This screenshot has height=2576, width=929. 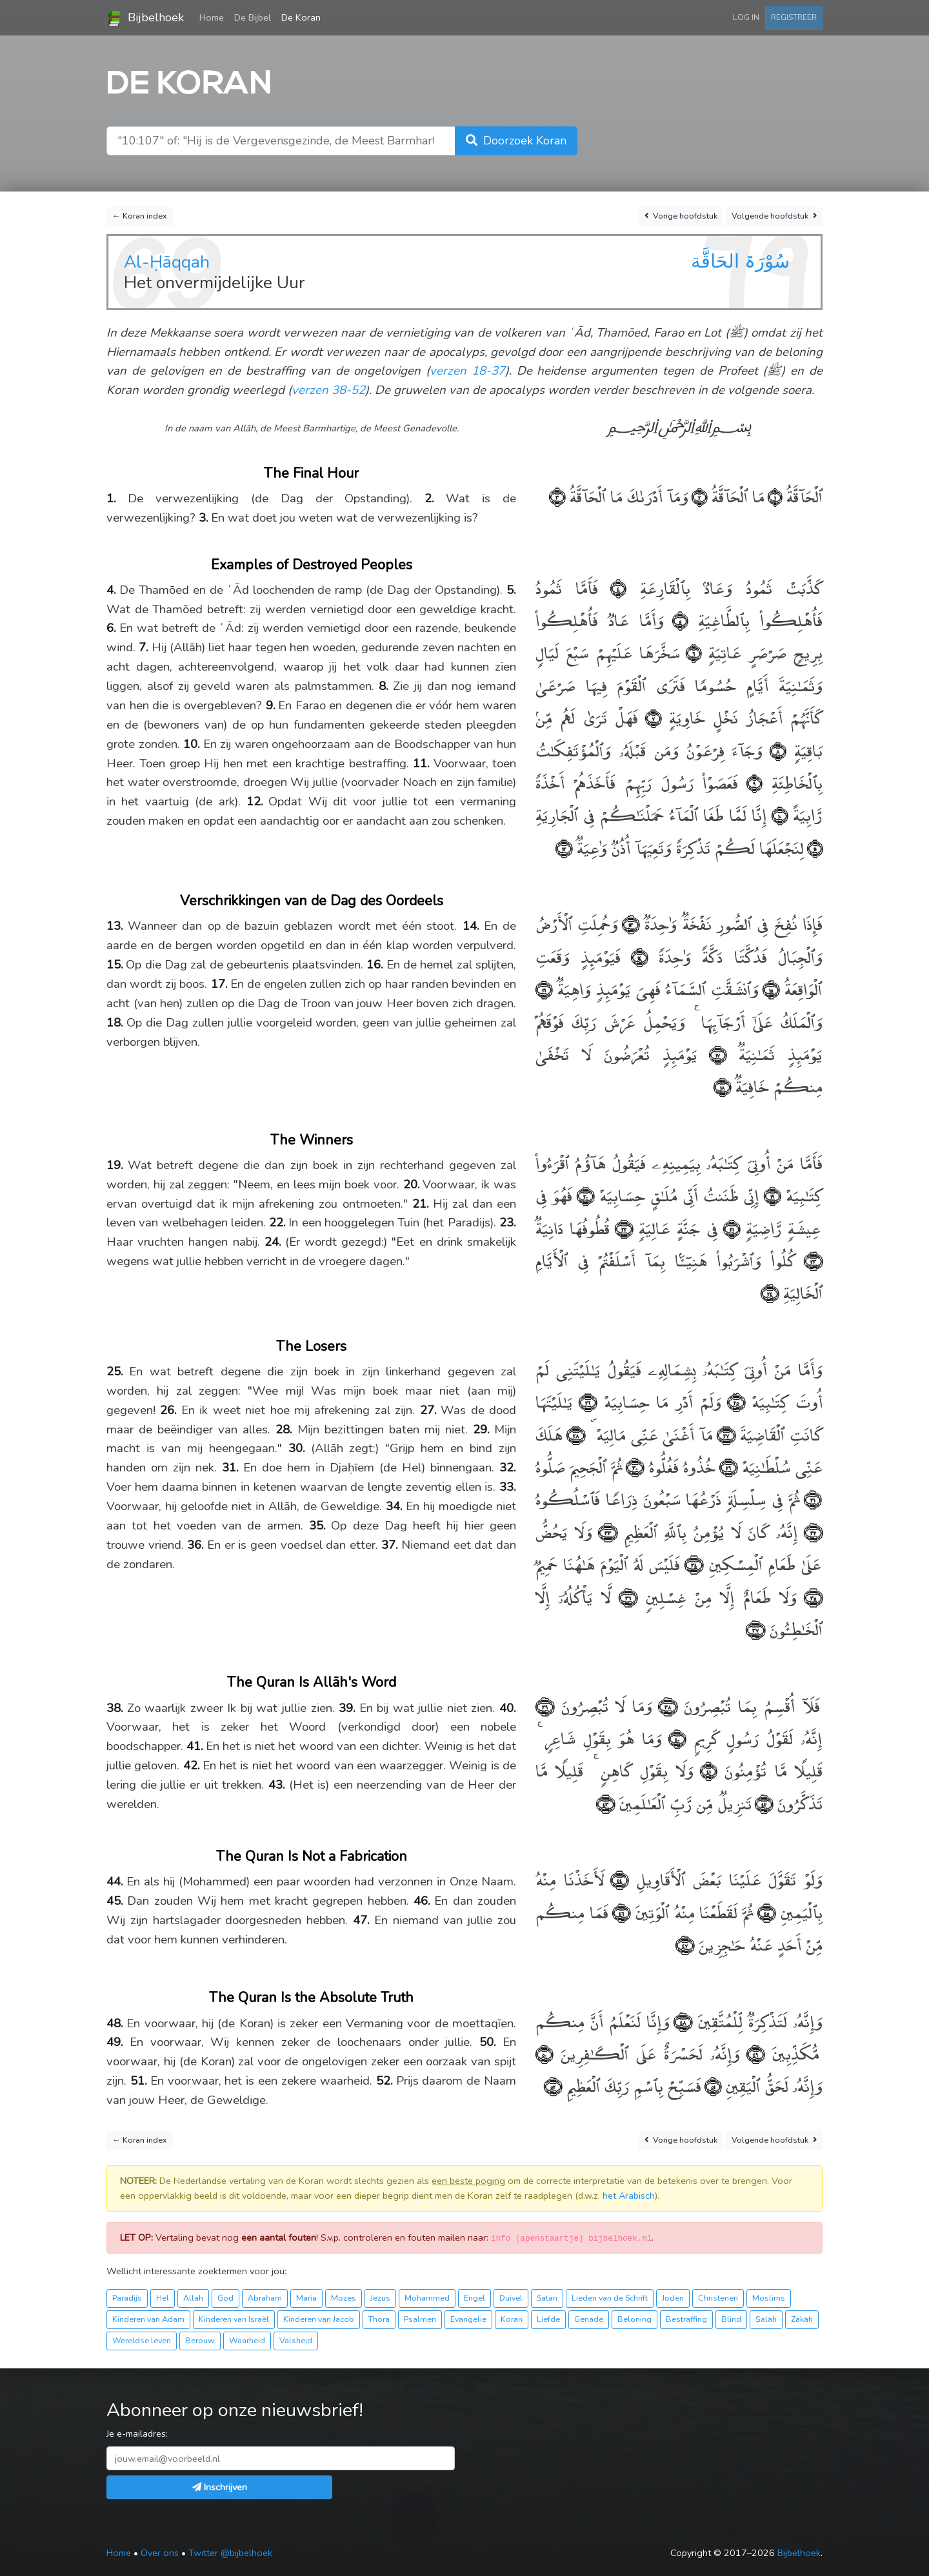 What do you see at coordinates (114, 926) in the screenshot?
I see `13.` at bounding box center [114, 926].